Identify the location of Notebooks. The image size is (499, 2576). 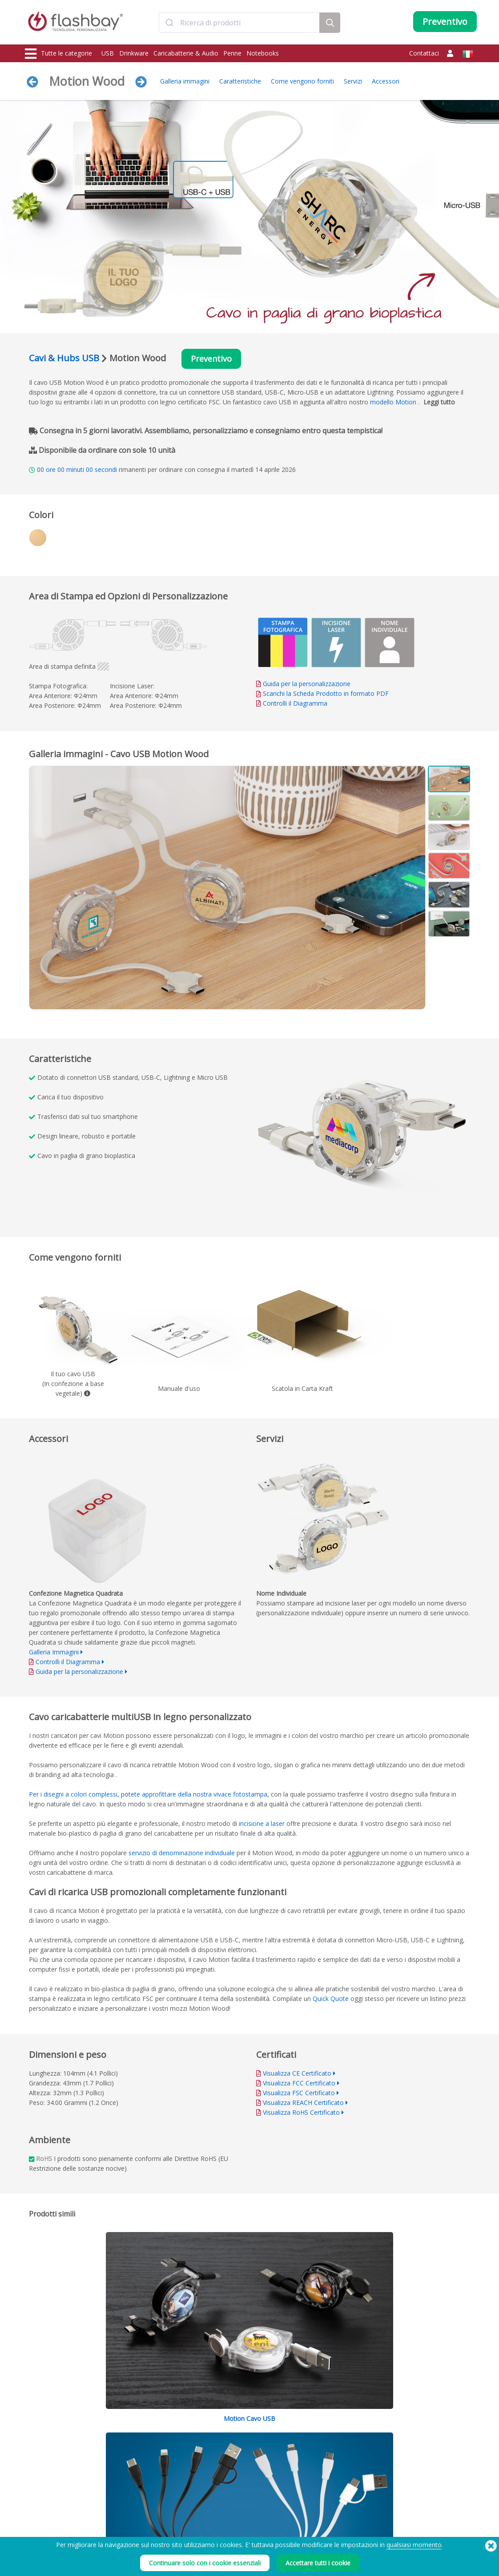
(262, 53).